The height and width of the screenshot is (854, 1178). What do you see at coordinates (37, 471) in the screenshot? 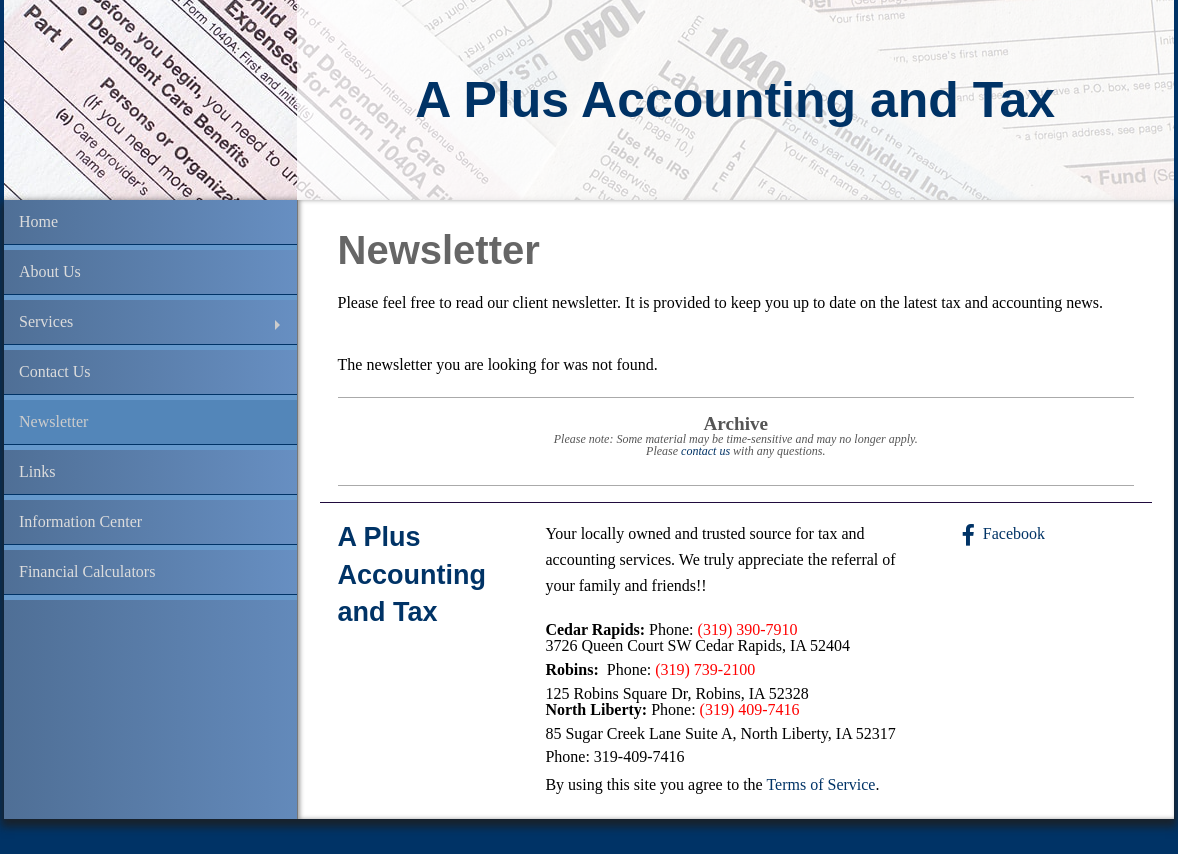
I see `Links` at bounding box center [37, 471].